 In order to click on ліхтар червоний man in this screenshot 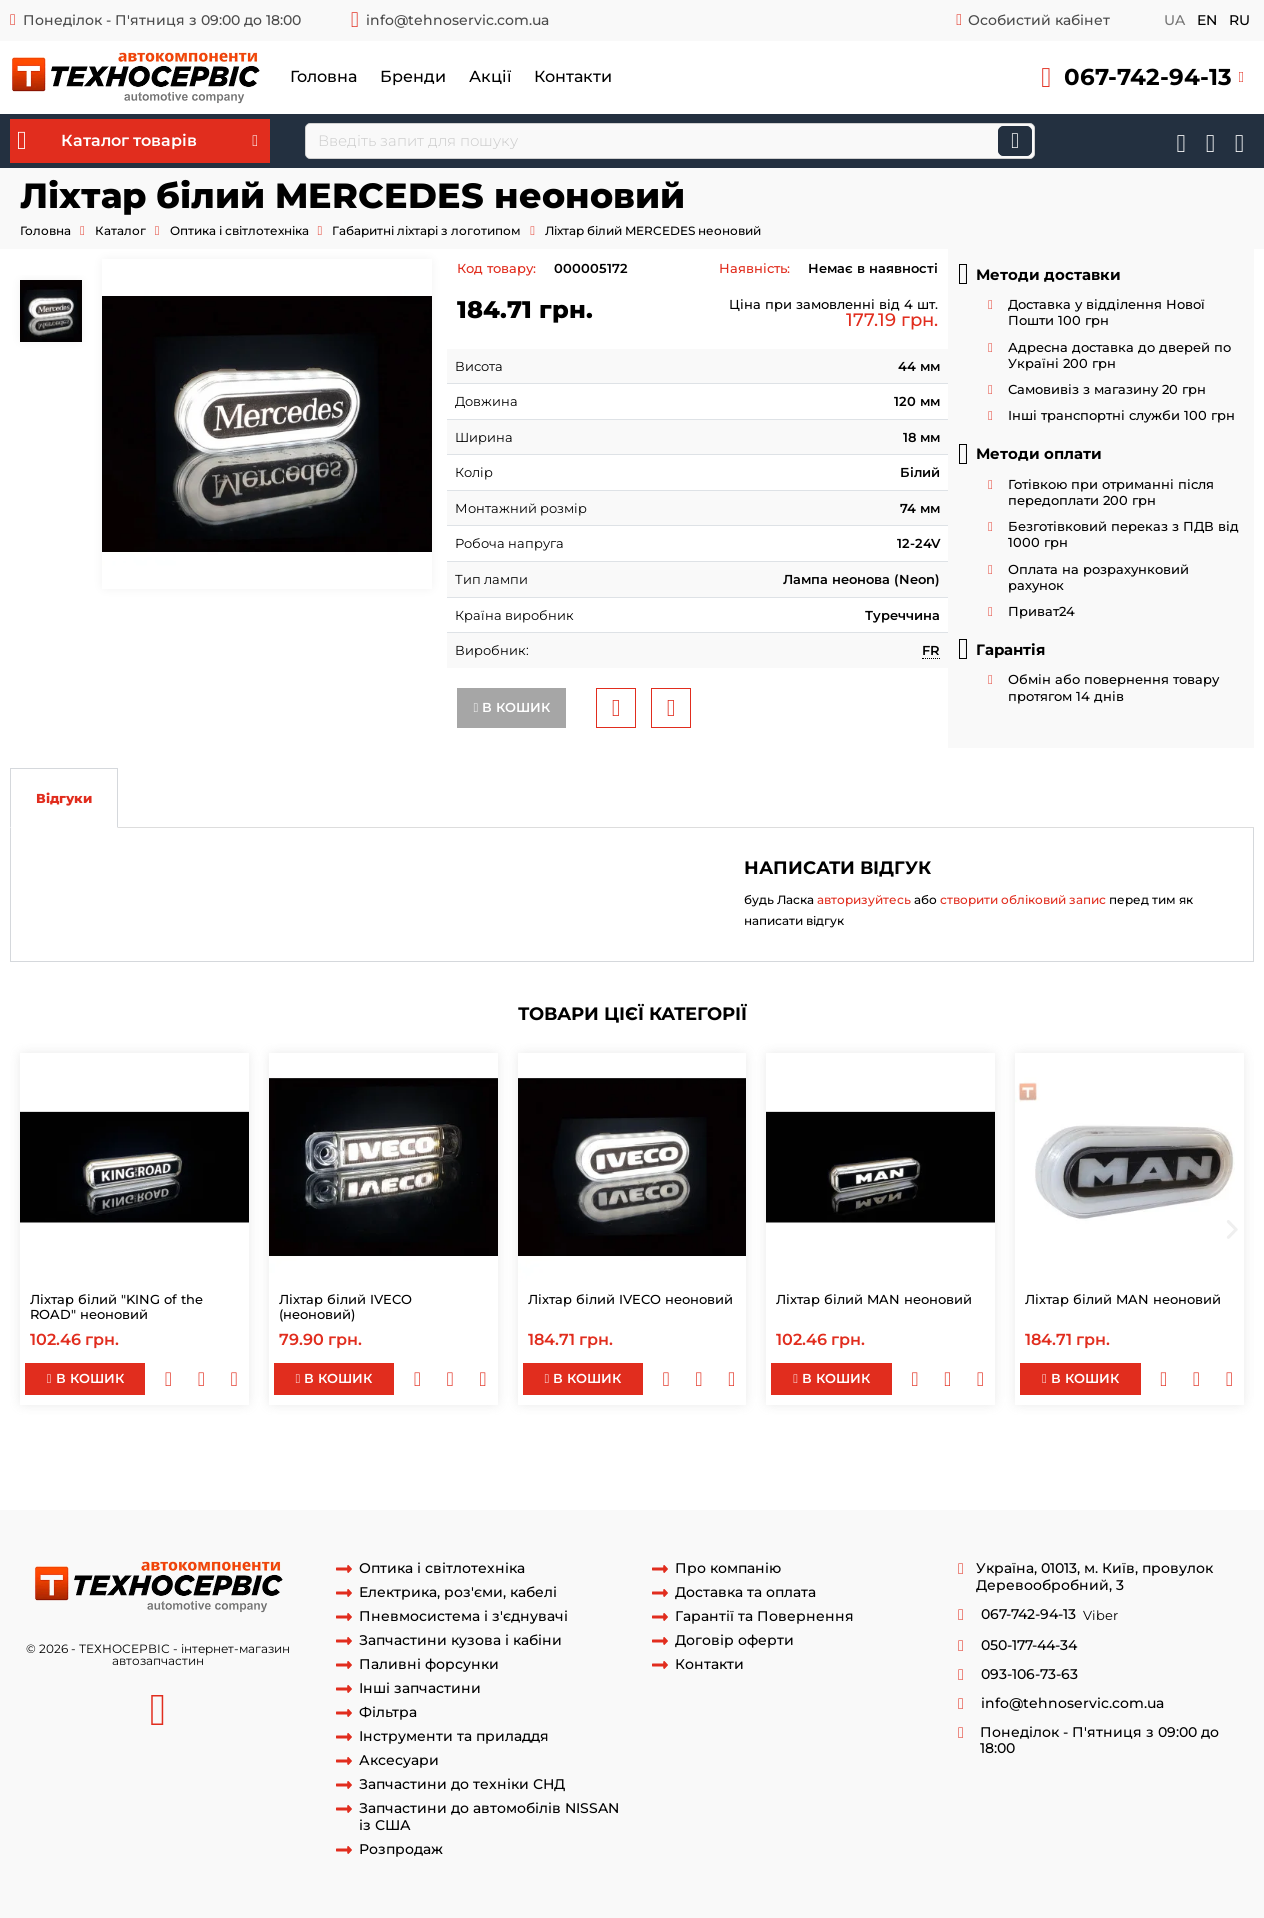, I will do `click(239, 1472)`.